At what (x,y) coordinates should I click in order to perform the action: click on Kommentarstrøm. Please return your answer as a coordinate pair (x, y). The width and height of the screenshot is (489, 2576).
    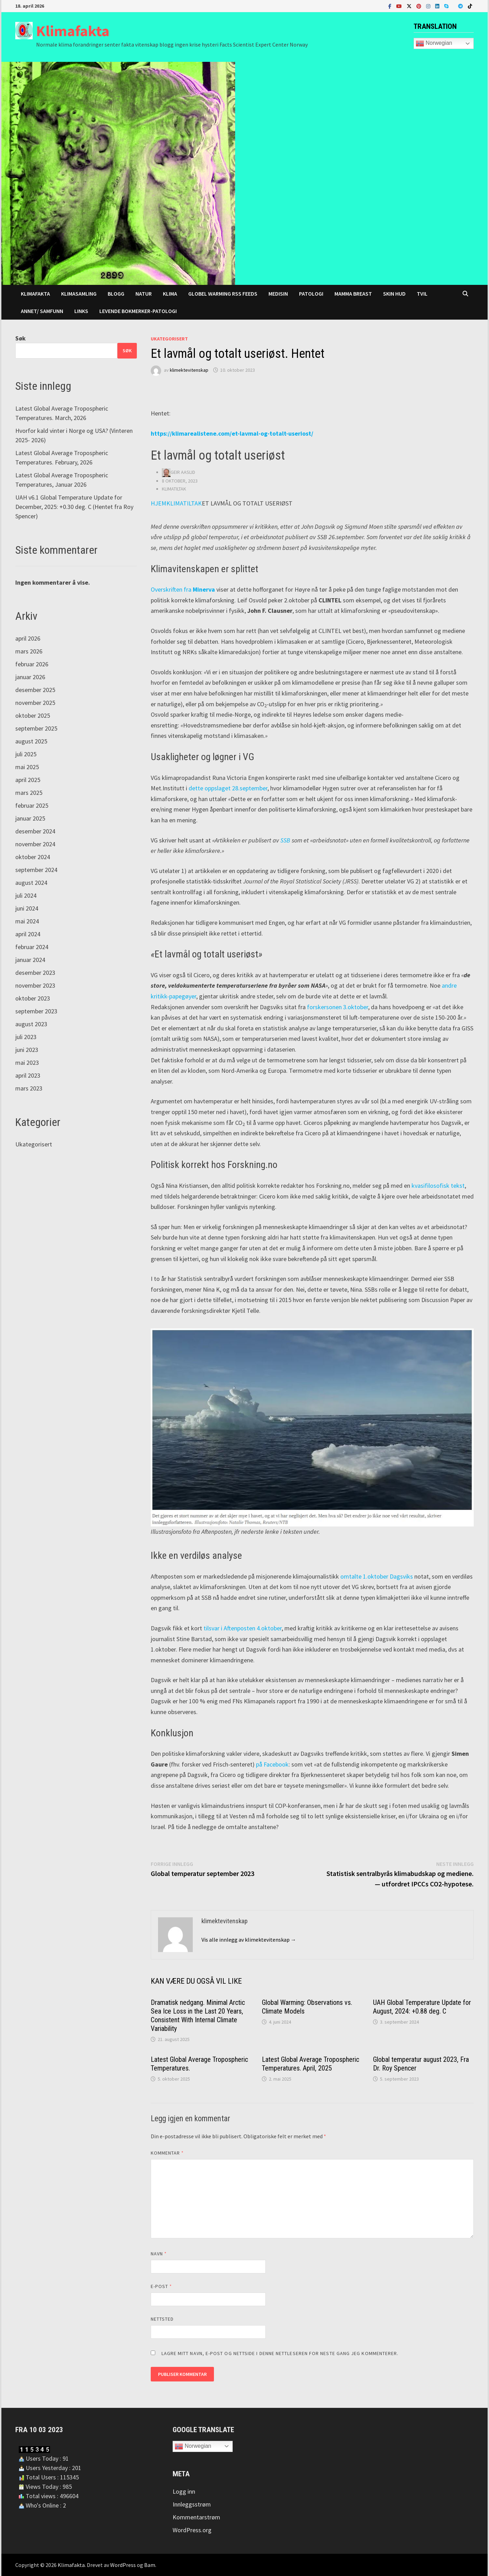
    Looking at the image, I should click on (196, 2517).